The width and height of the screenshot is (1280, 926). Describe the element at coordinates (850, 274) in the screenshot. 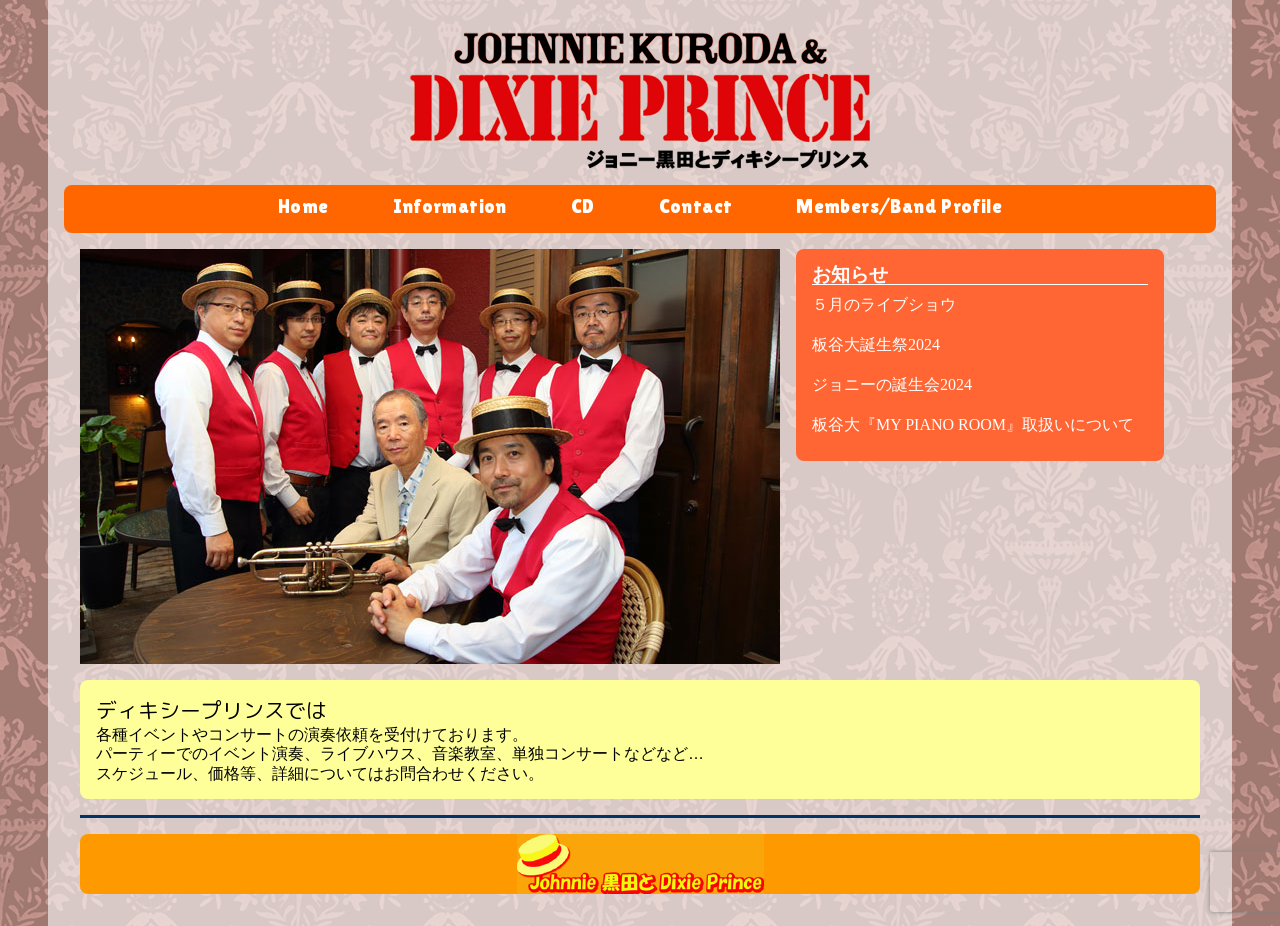

I see `お知らせ` at that location.